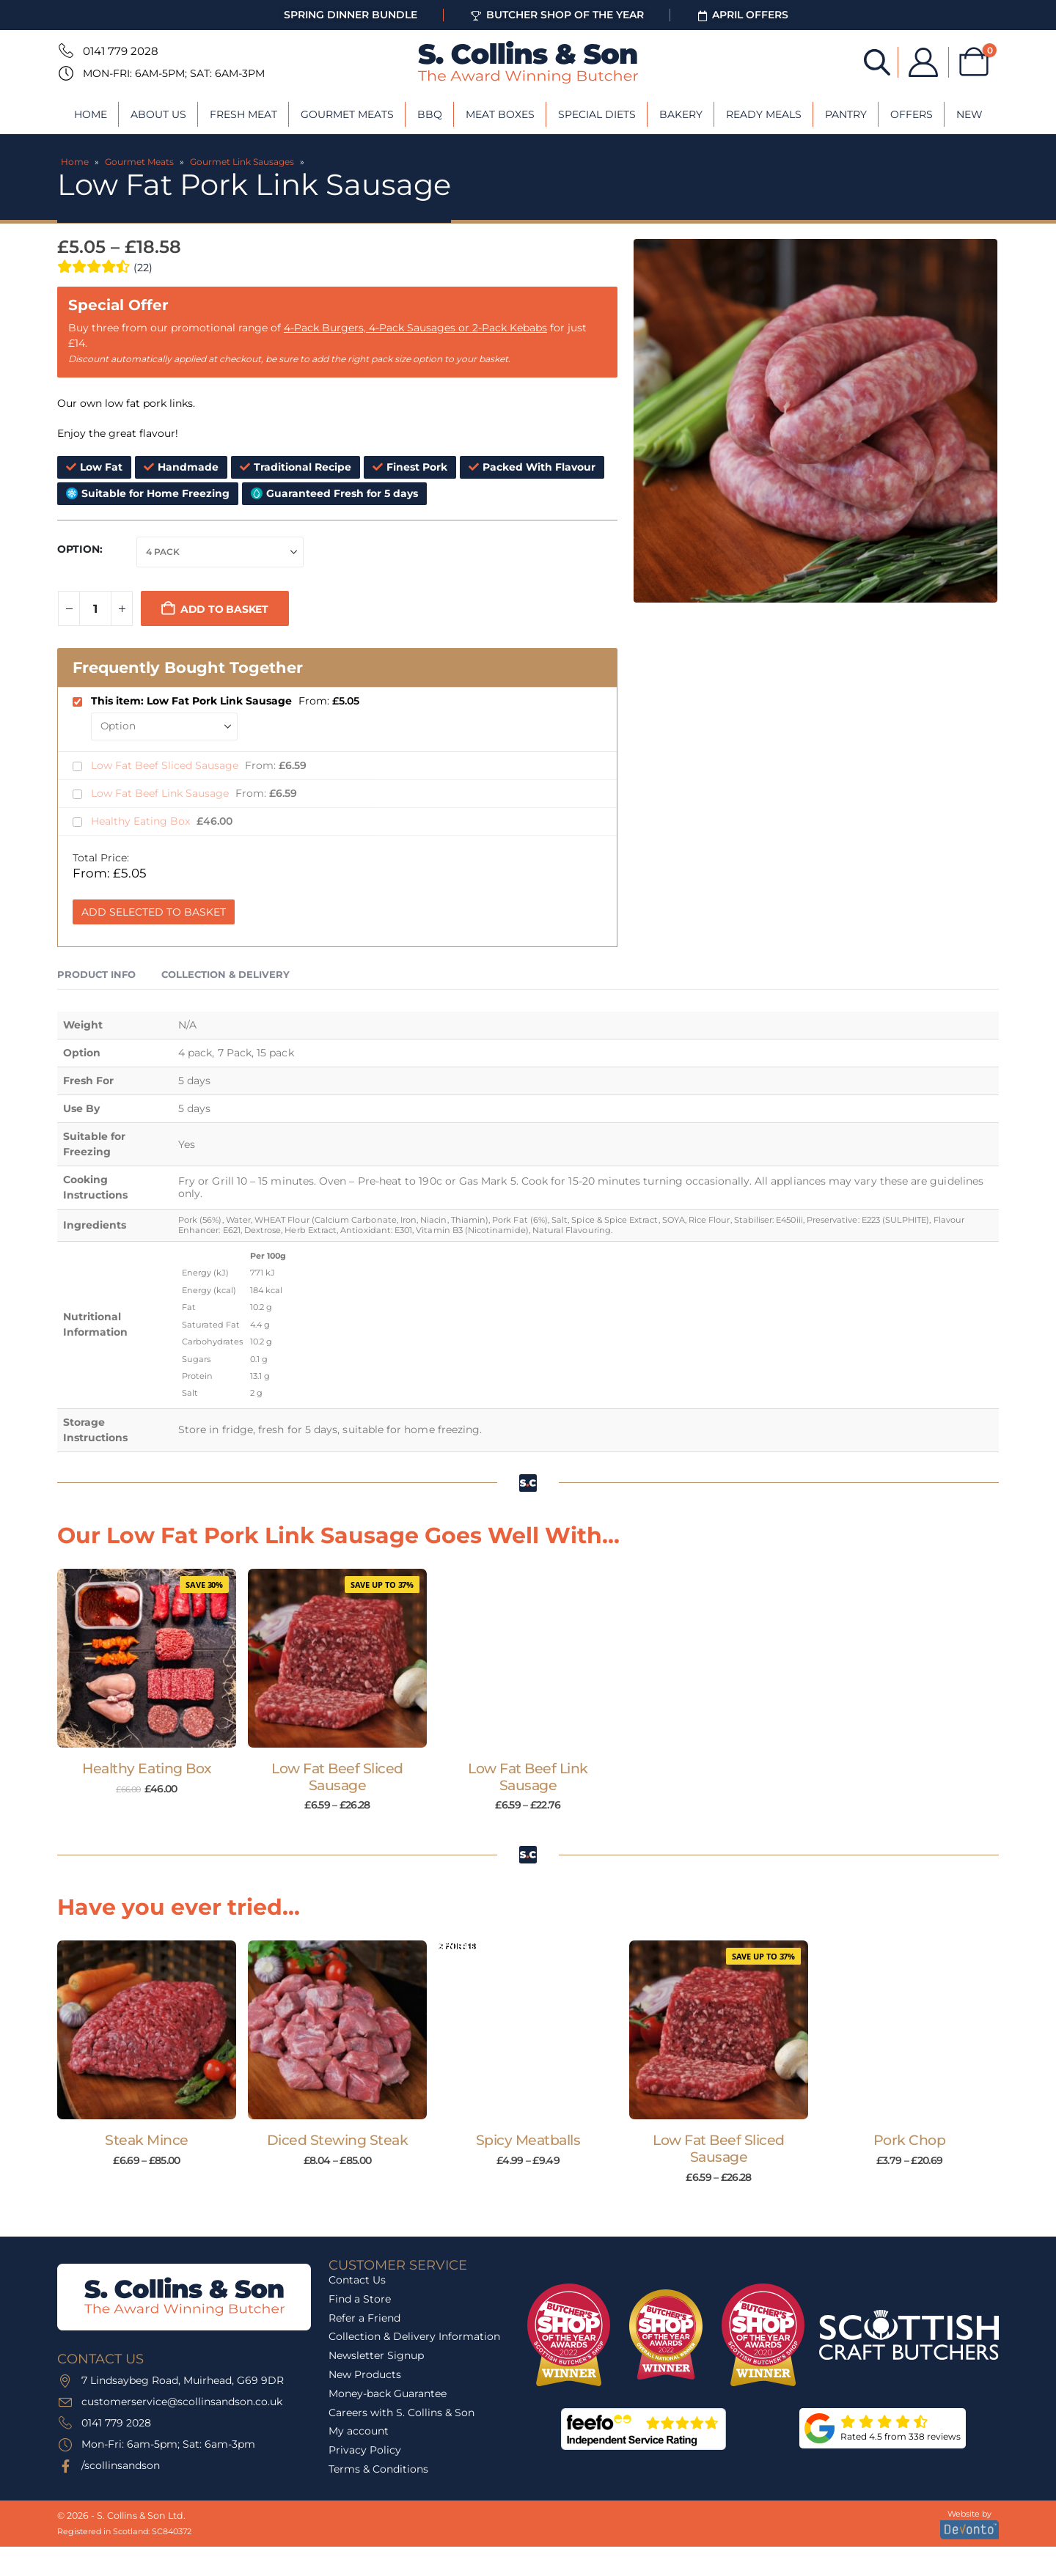 Image resolution: width=1056 pixels, height=2576 pixels. What do you see at coordinates (95, 608) in the screenshot?
I see `[Product quantity]` at bounding box center [95, 608].